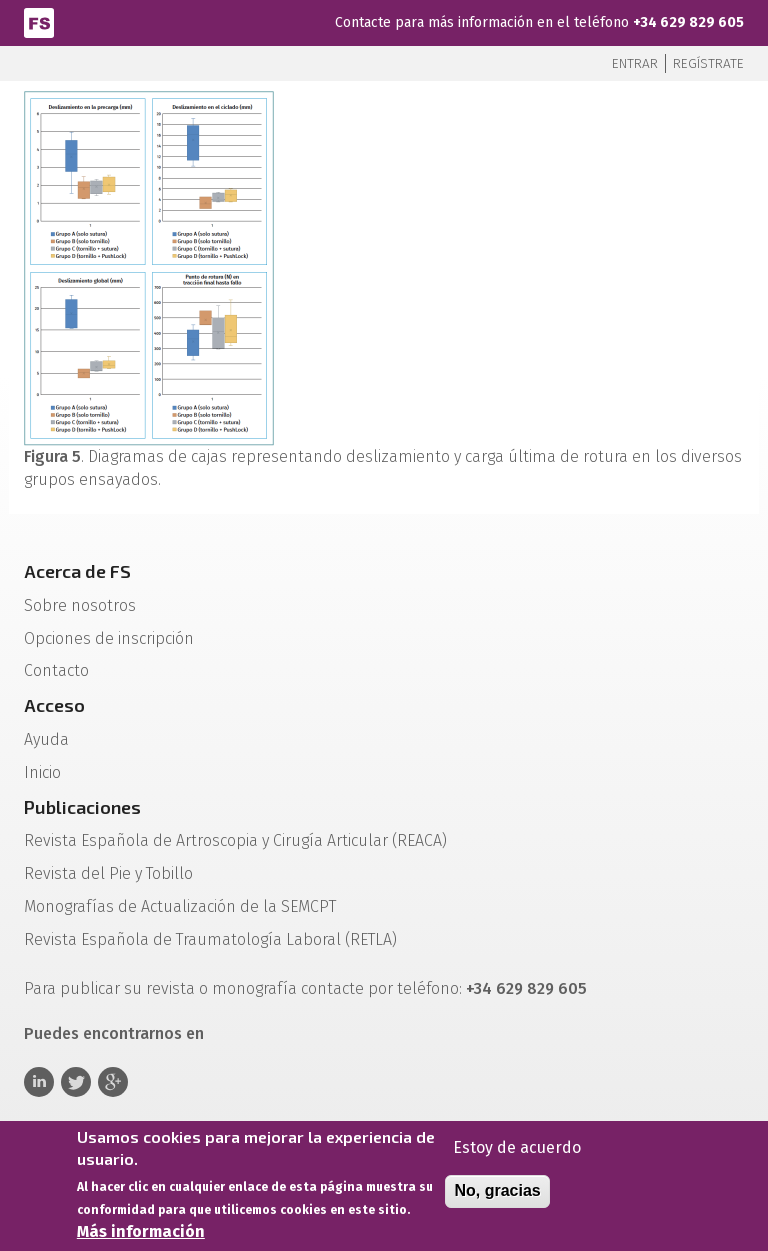  Describe the element at coordinates (46, 739) in the screenshot. I see `Ayuda` at that location.